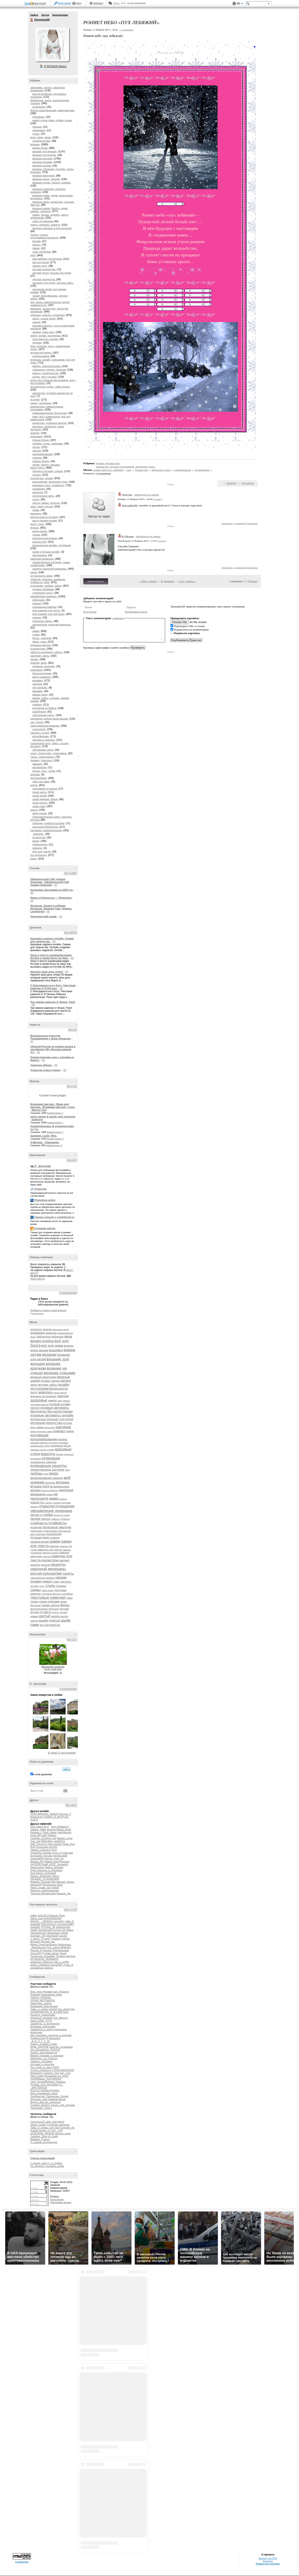 The image size is (299, 2576). What do you see at coordinates (38, 2124) in the screenshot?
I see `Наши_схемы` at bounding box center [38, 2124].